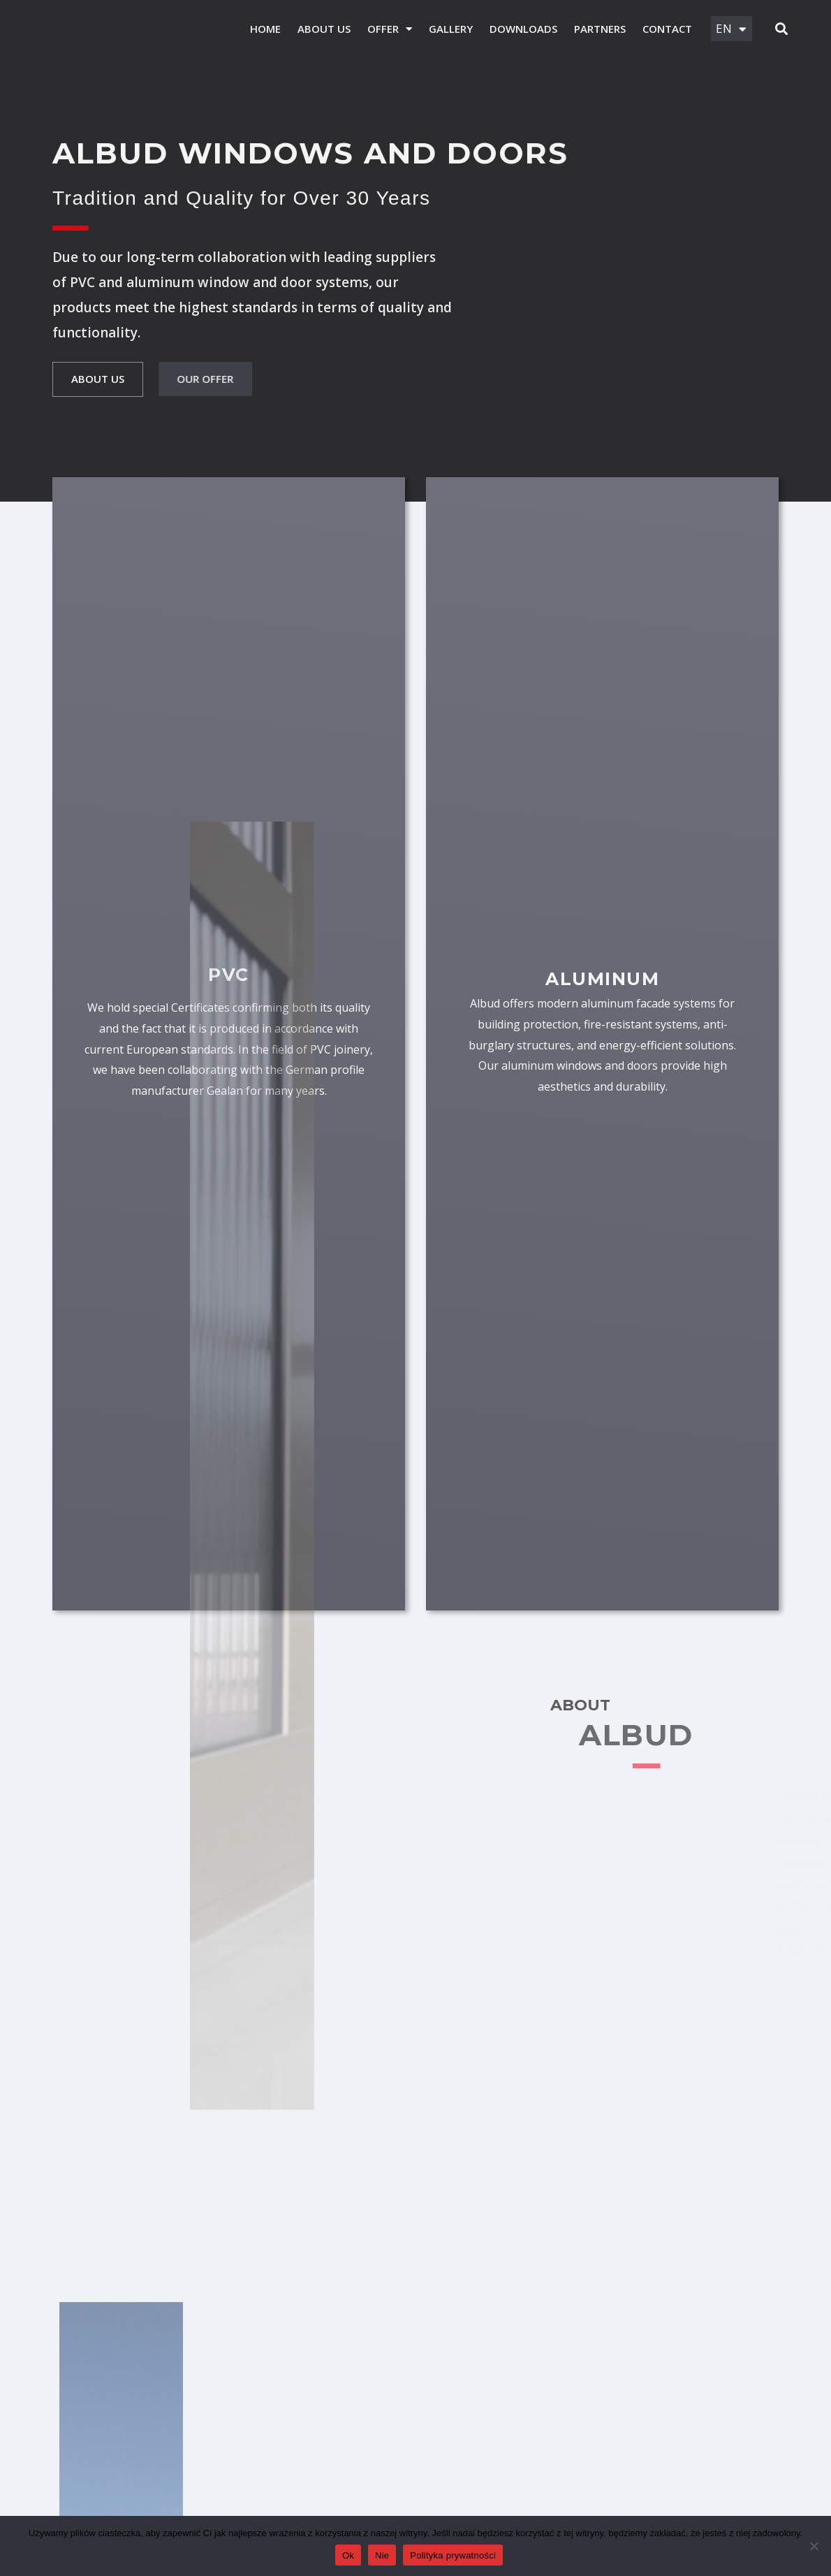 The height and width of the screenshot is (2576, 831). I want to click on Gallery, so click(447, 29).